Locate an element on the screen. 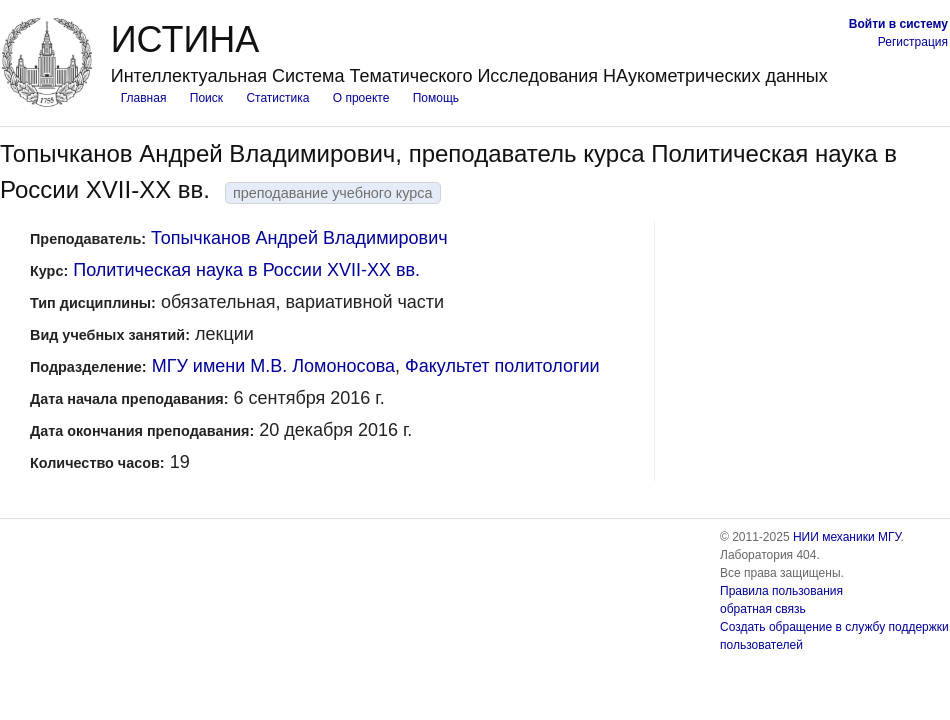 The height and width of the screenshot is (720, 950). Топычканов Андрей Владимирович is located at coordinates (299, 238).